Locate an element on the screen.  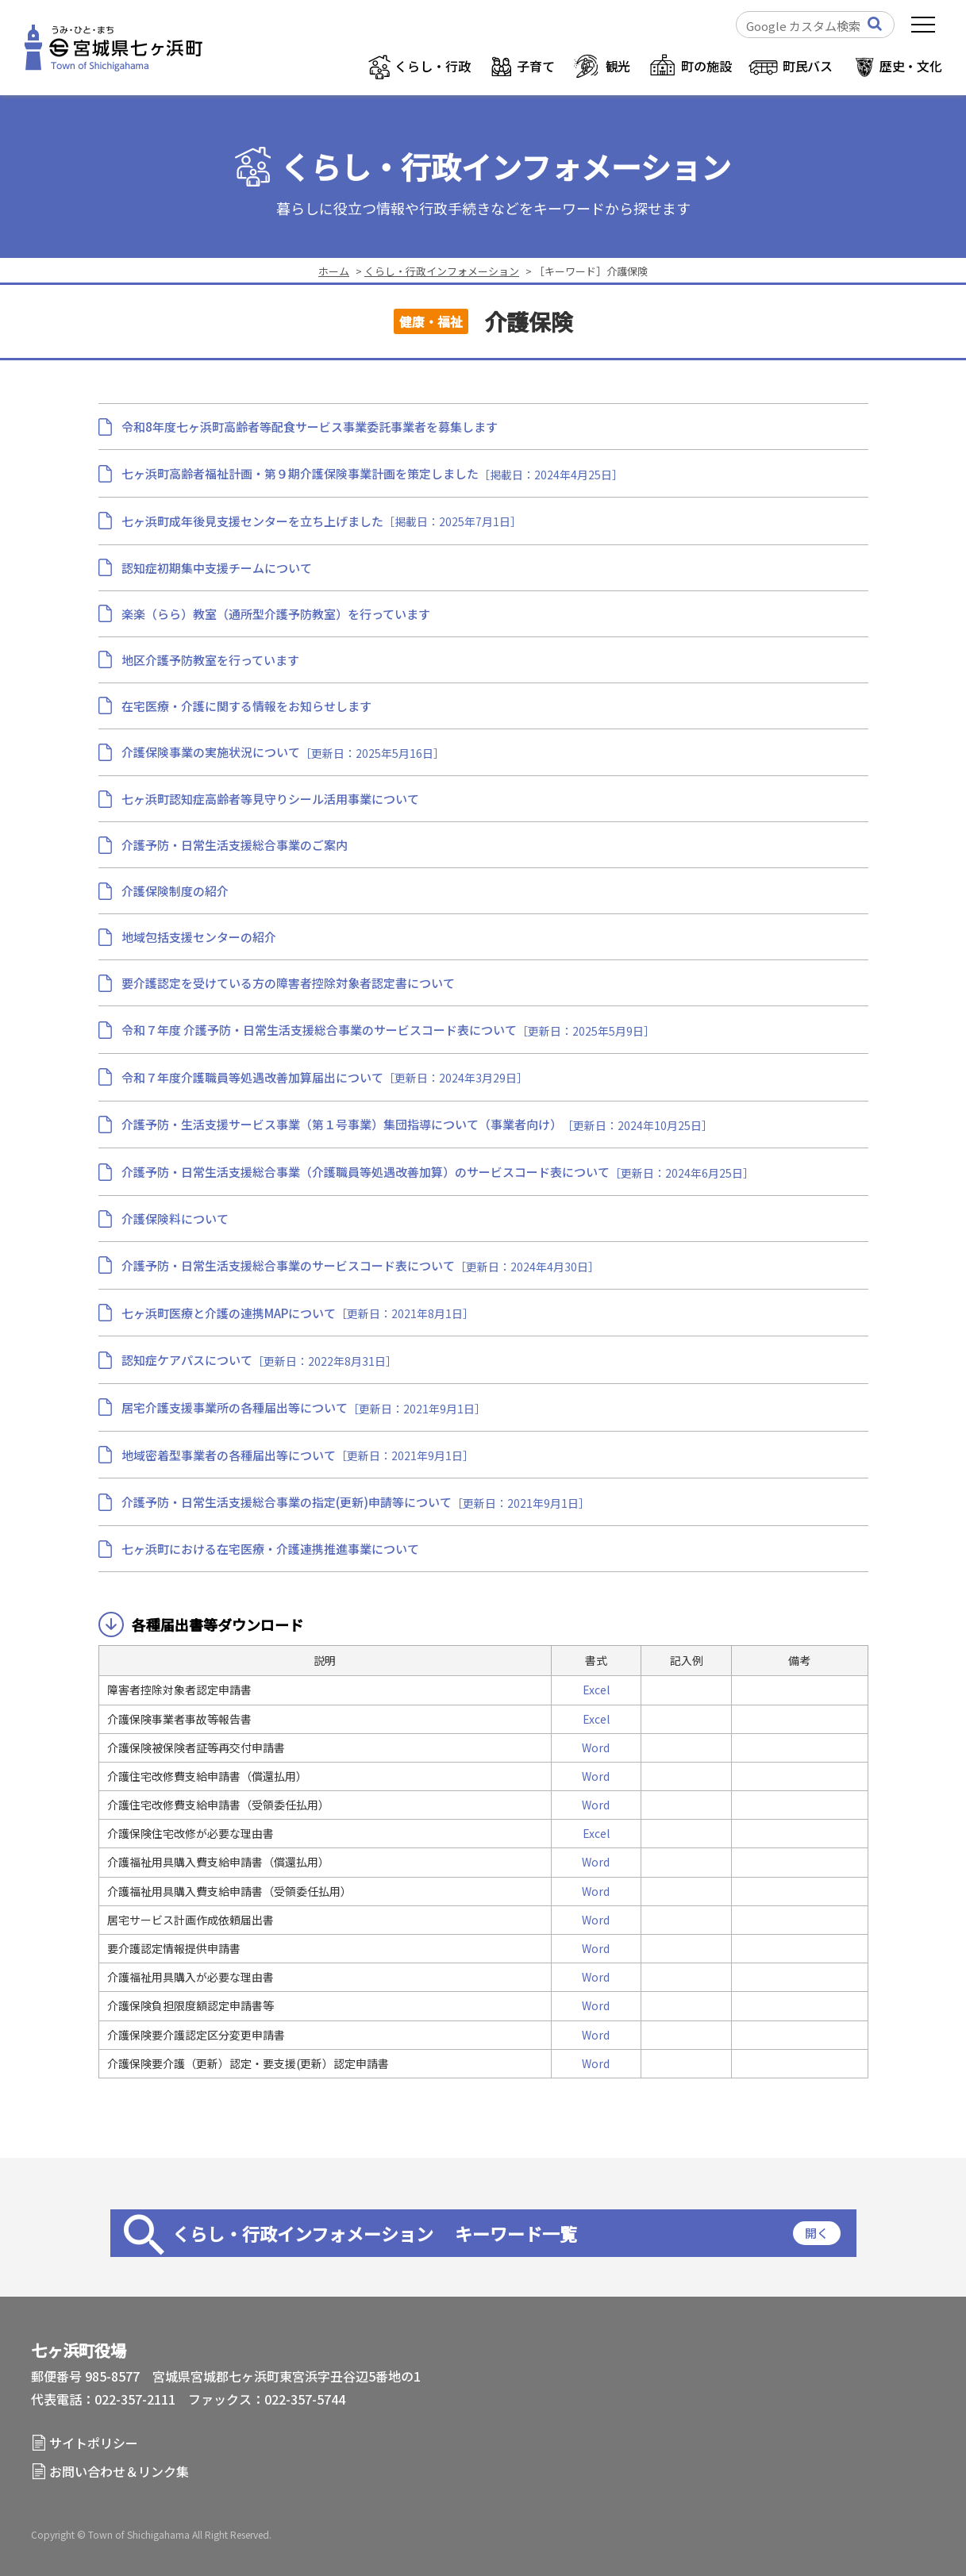
令和７年度介護職員等処遇改善加算届出について is located at coordinates (252, 1077).